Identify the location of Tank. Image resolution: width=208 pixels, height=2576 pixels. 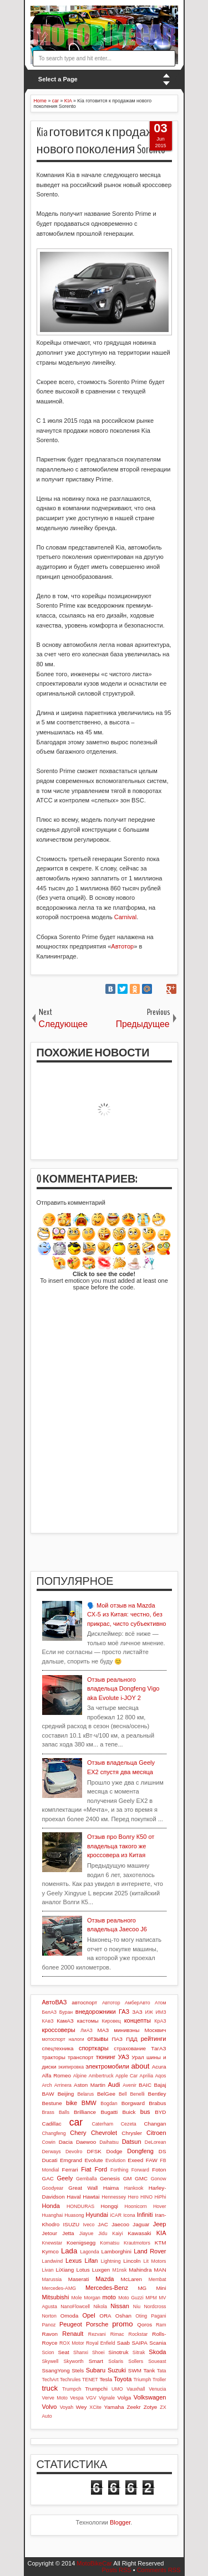
(149, 2370).